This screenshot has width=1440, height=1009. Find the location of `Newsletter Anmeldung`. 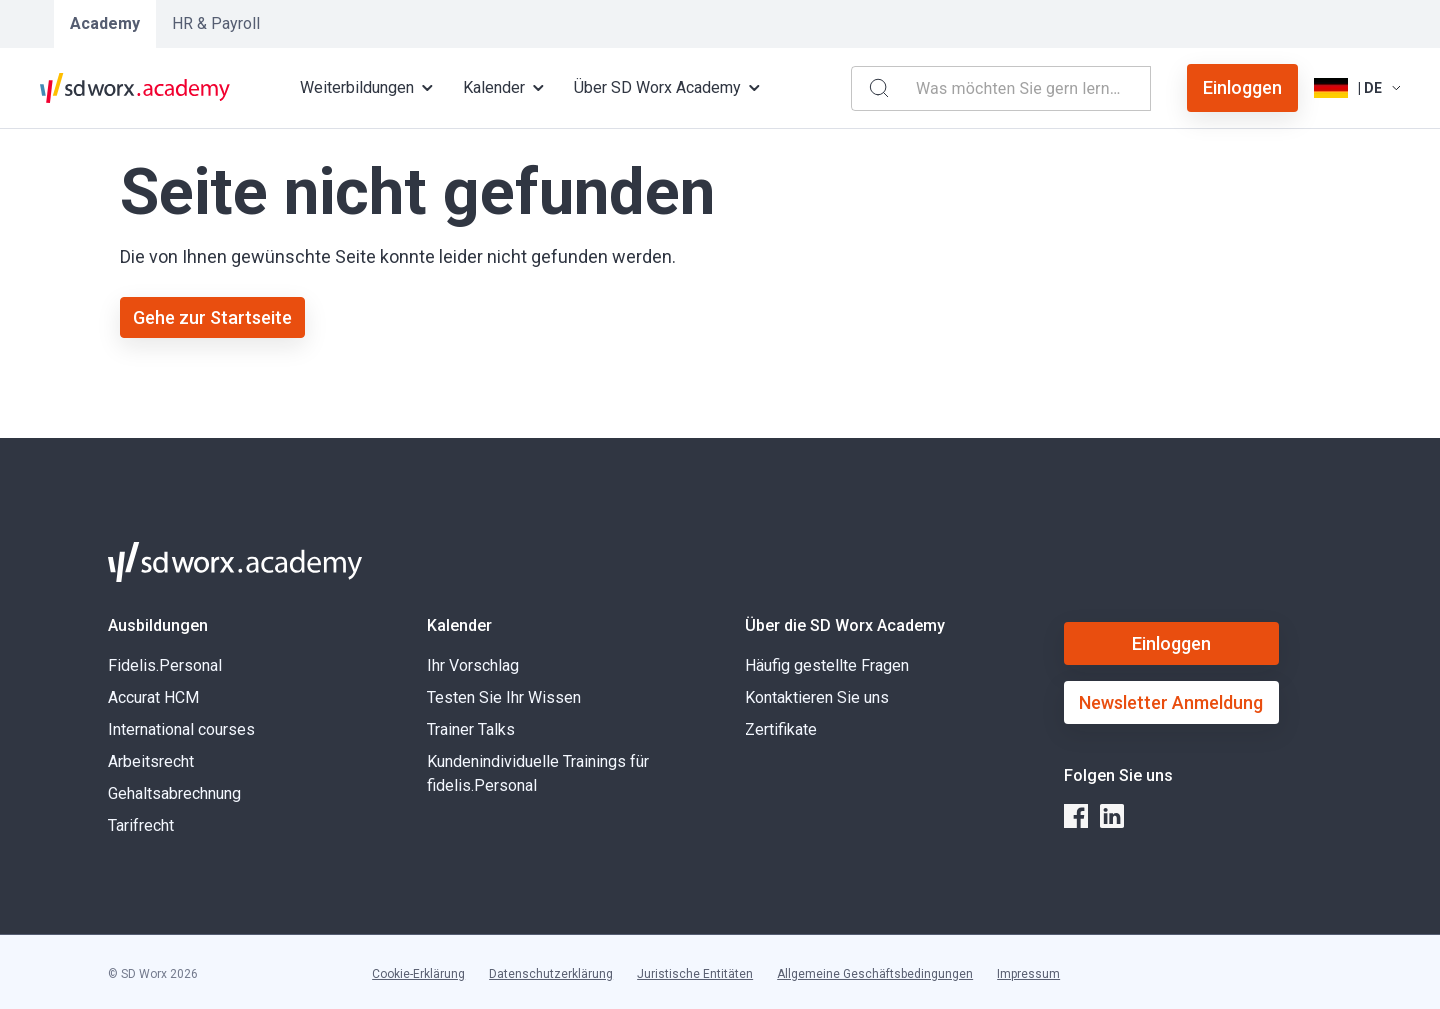

Newsletter Anmeldung is located at coordinates (1171, 702).